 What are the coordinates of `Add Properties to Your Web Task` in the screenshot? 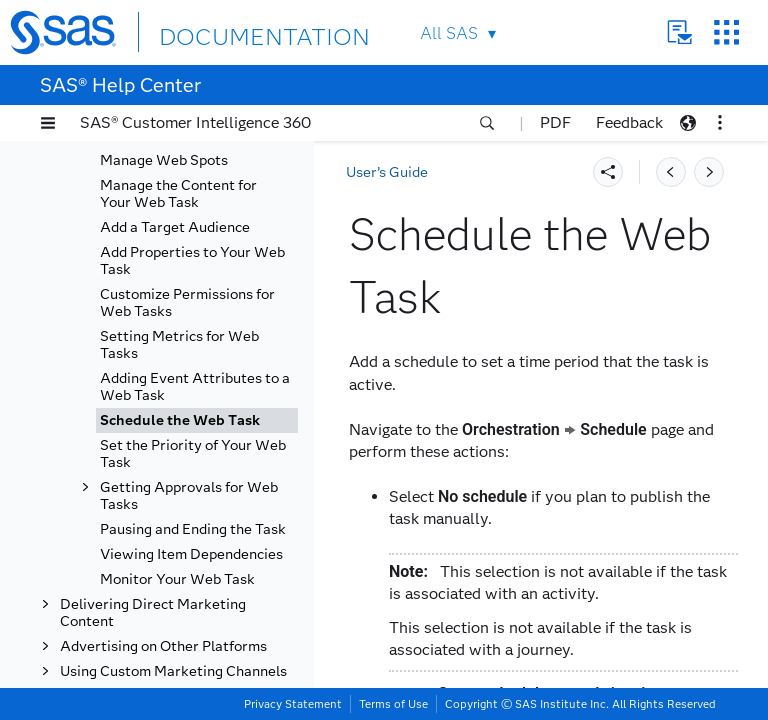 It's located at (192, 261).